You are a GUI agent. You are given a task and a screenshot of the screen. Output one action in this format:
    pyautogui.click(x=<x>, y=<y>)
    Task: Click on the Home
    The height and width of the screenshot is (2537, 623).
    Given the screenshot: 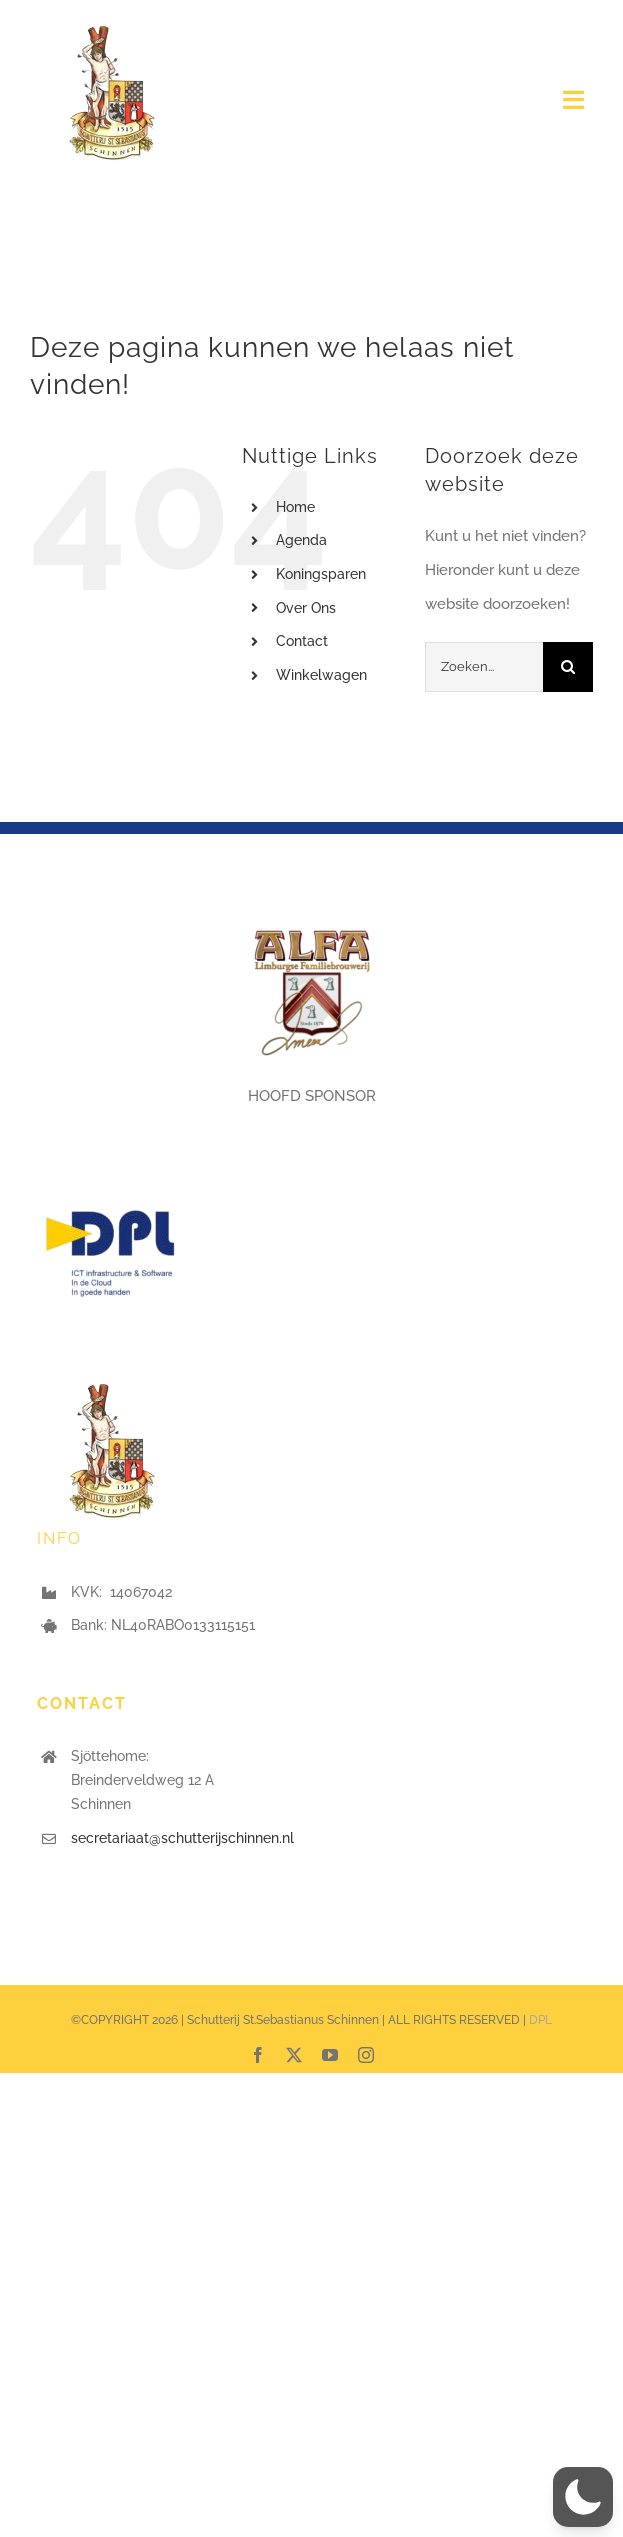 What is the action you would take?
    pyautogui.click(x=295, y=507)
    